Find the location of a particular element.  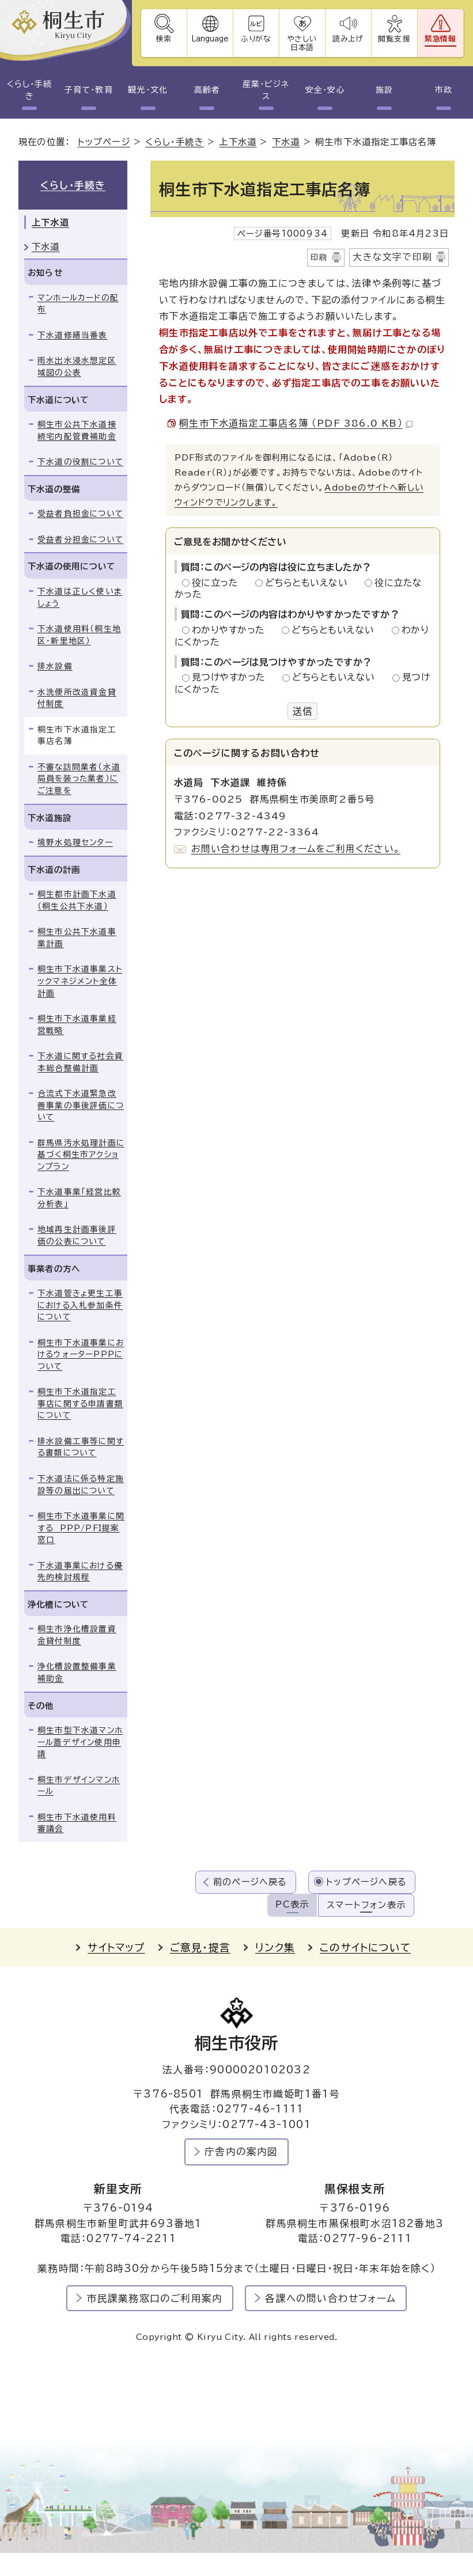

桐生市デザインマンホール is located at coordinates (78, 1786).